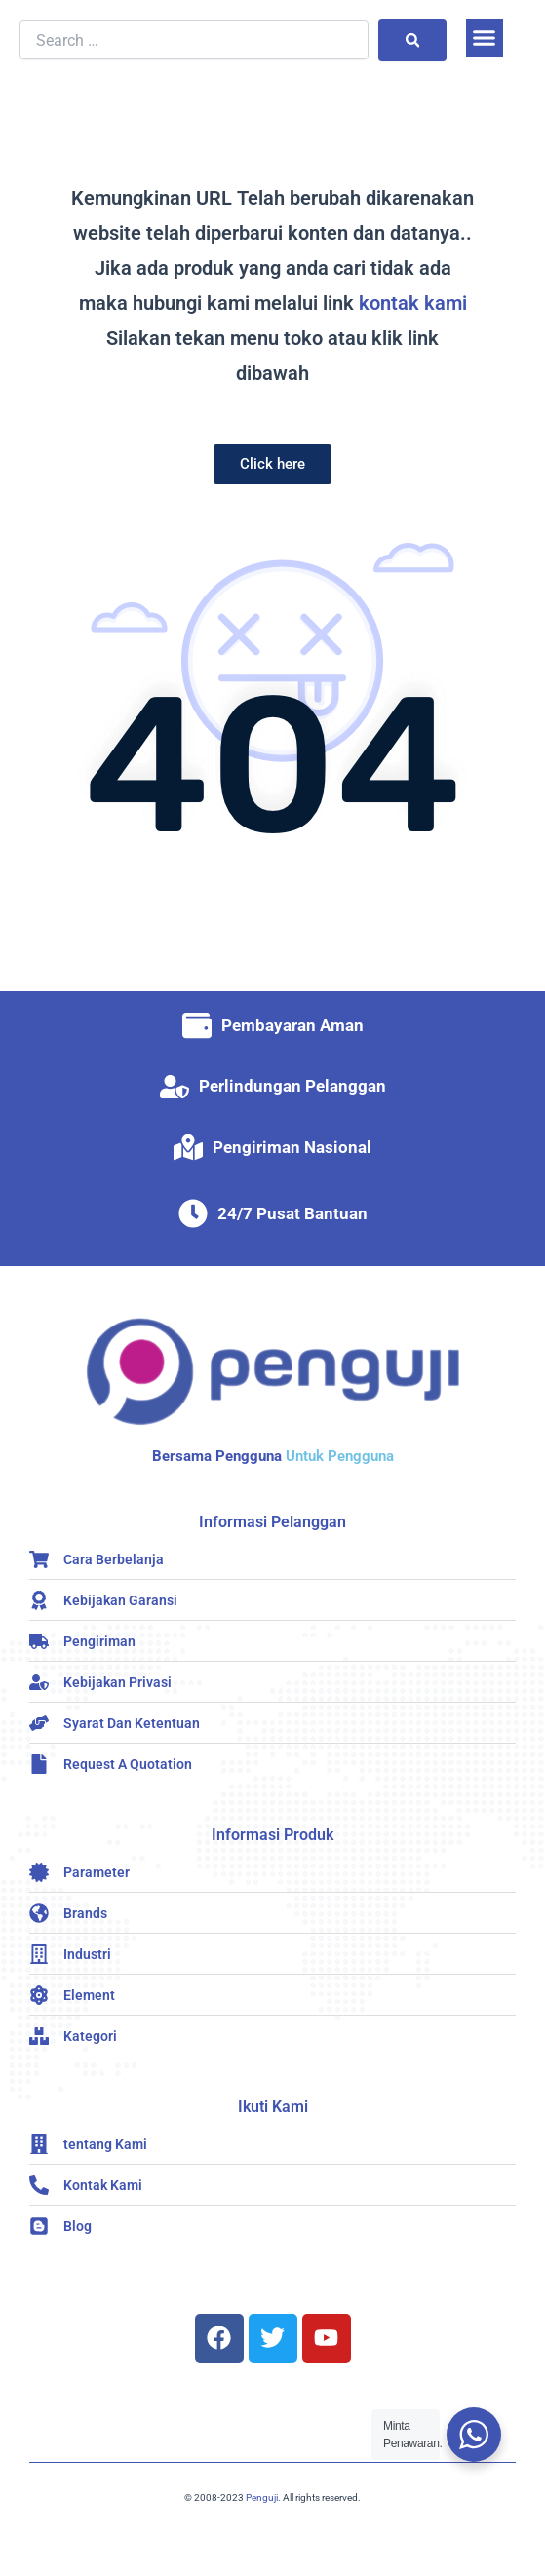 The height and width of the screenshot is (2576, 545). I want to click on [submit search], so click(413, 40).